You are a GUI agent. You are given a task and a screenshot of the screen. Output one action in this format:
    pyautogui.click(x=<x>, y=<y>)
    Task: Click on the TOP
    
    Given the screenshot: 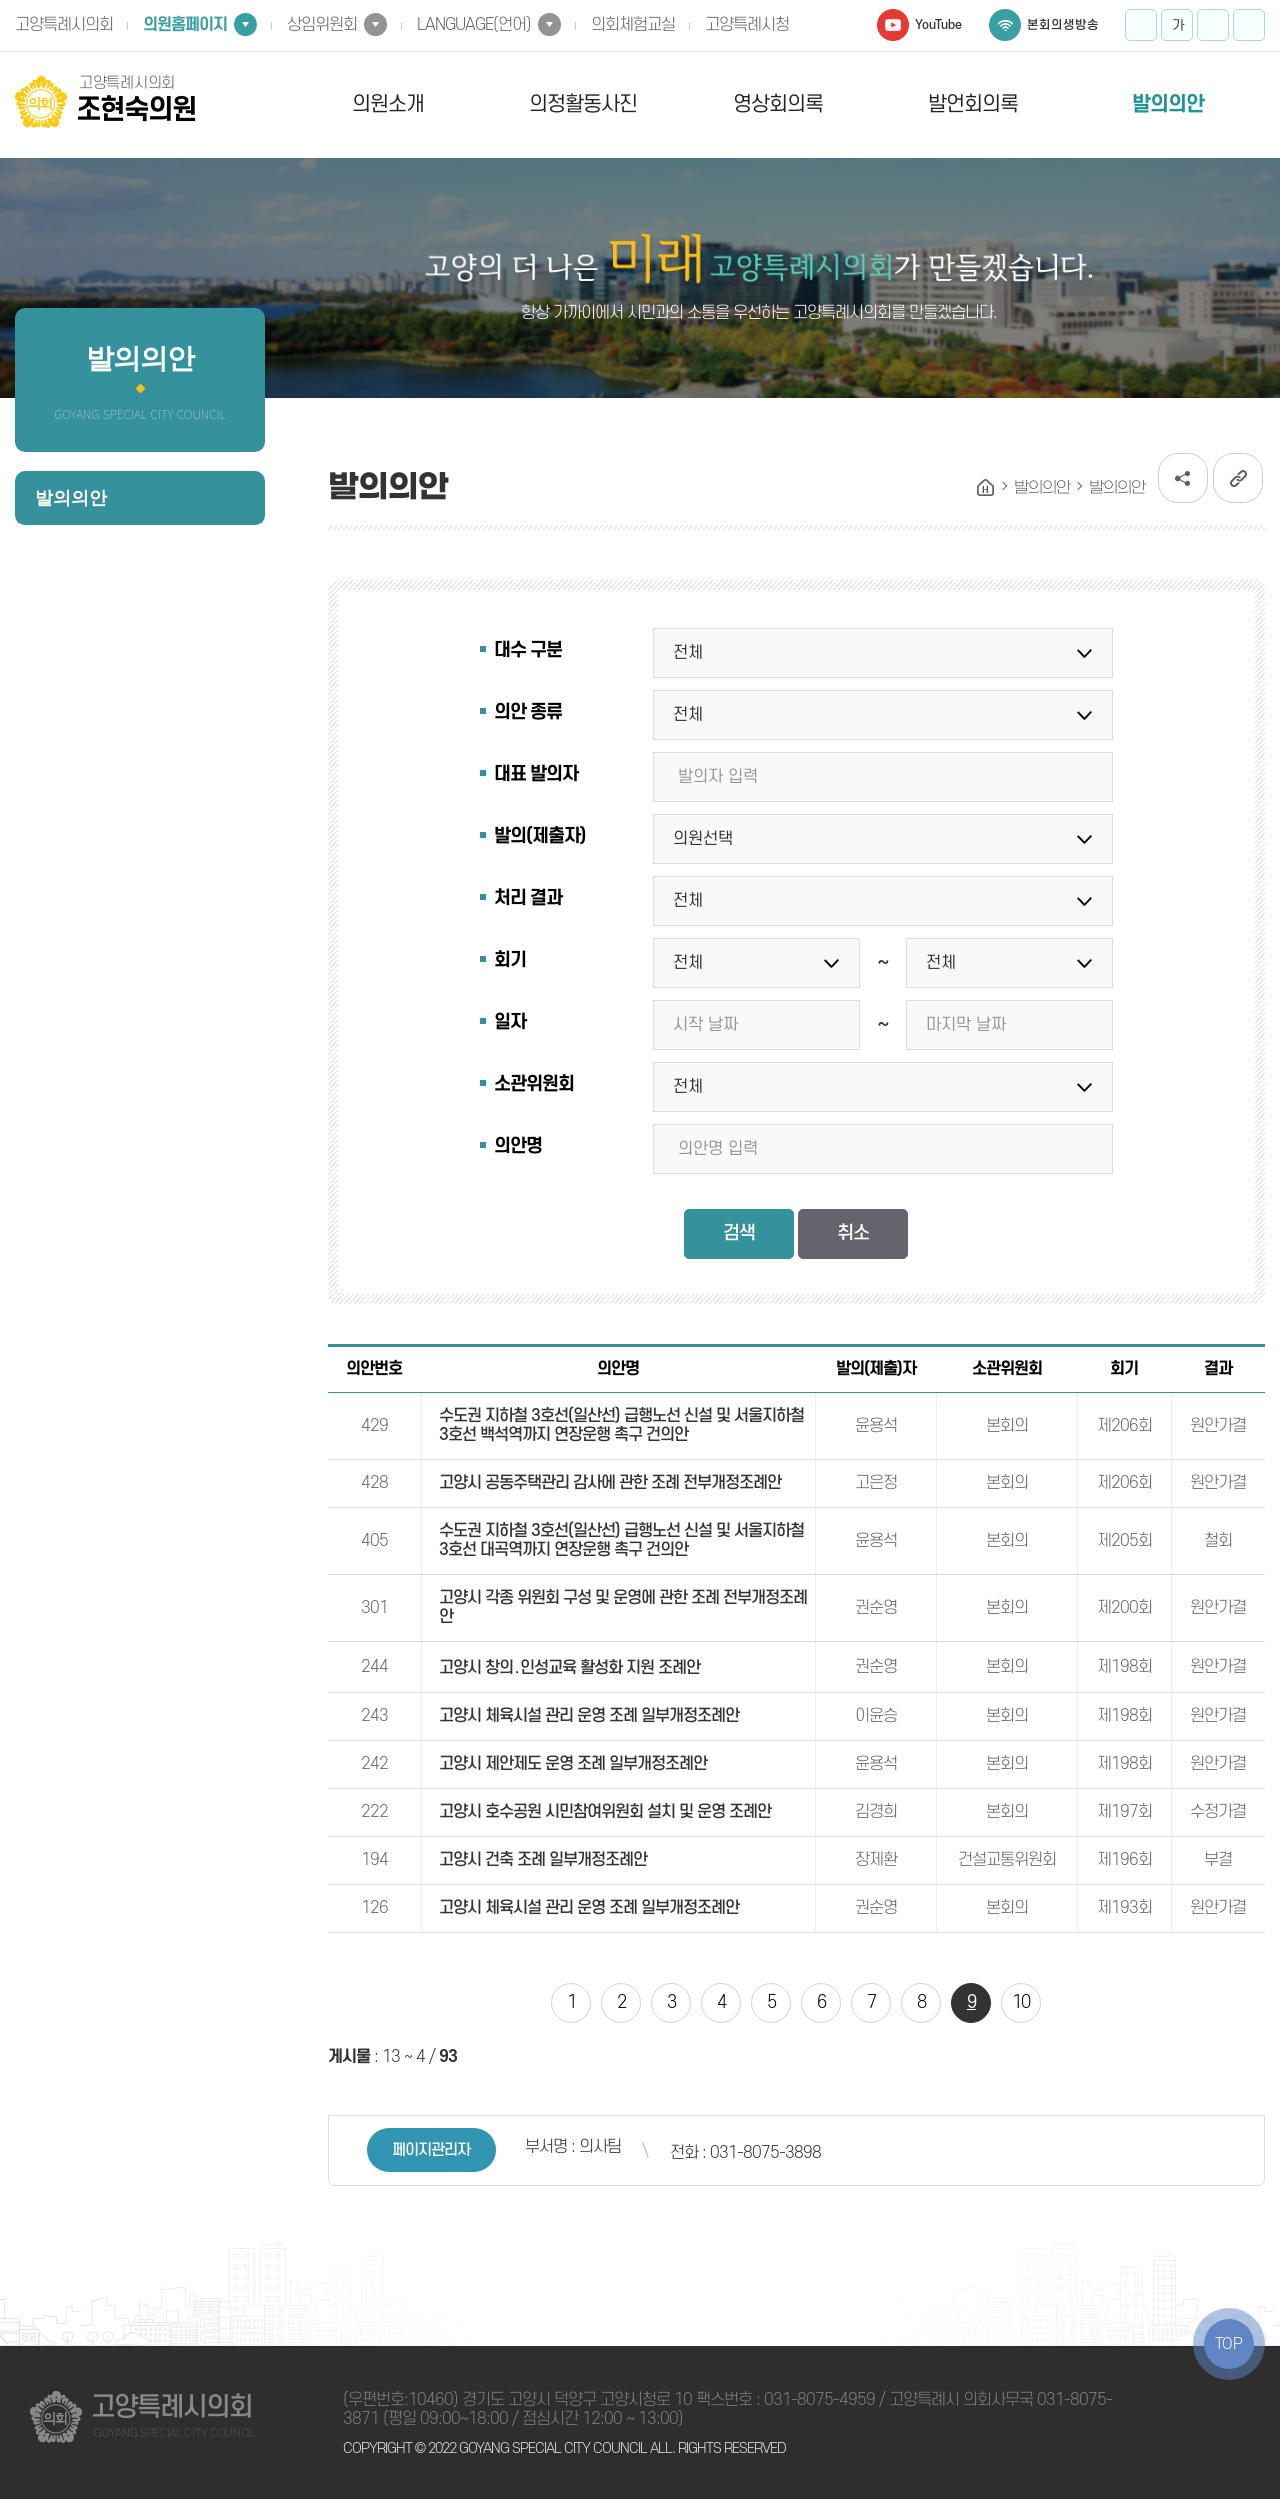 What is the action you would take?
    pyautogui.click(x=1229, y=2344)
    